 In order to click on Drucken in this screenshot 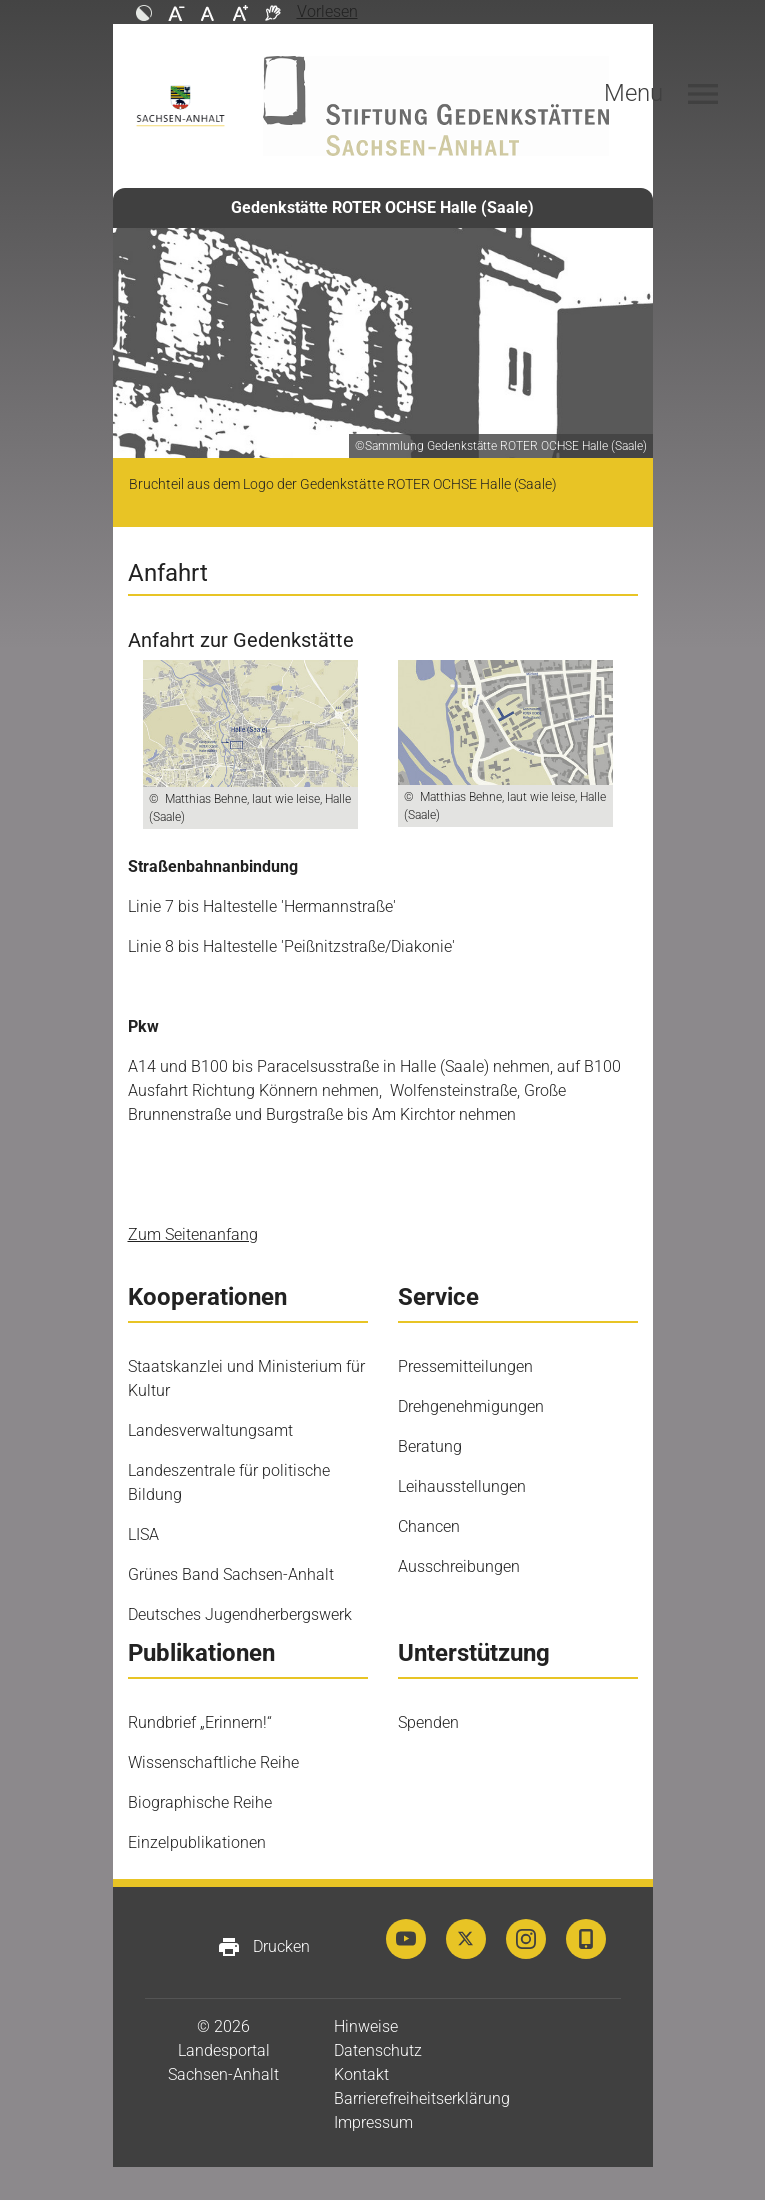, I will do `click(263, 1947)`.